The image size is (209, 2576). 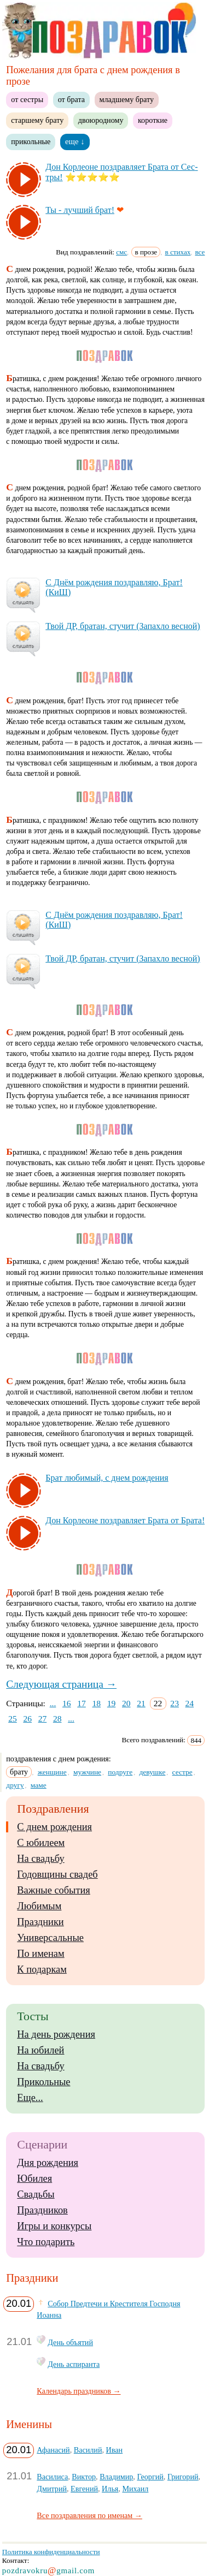 I want to click on Илья, so click(x=110, y=2488).